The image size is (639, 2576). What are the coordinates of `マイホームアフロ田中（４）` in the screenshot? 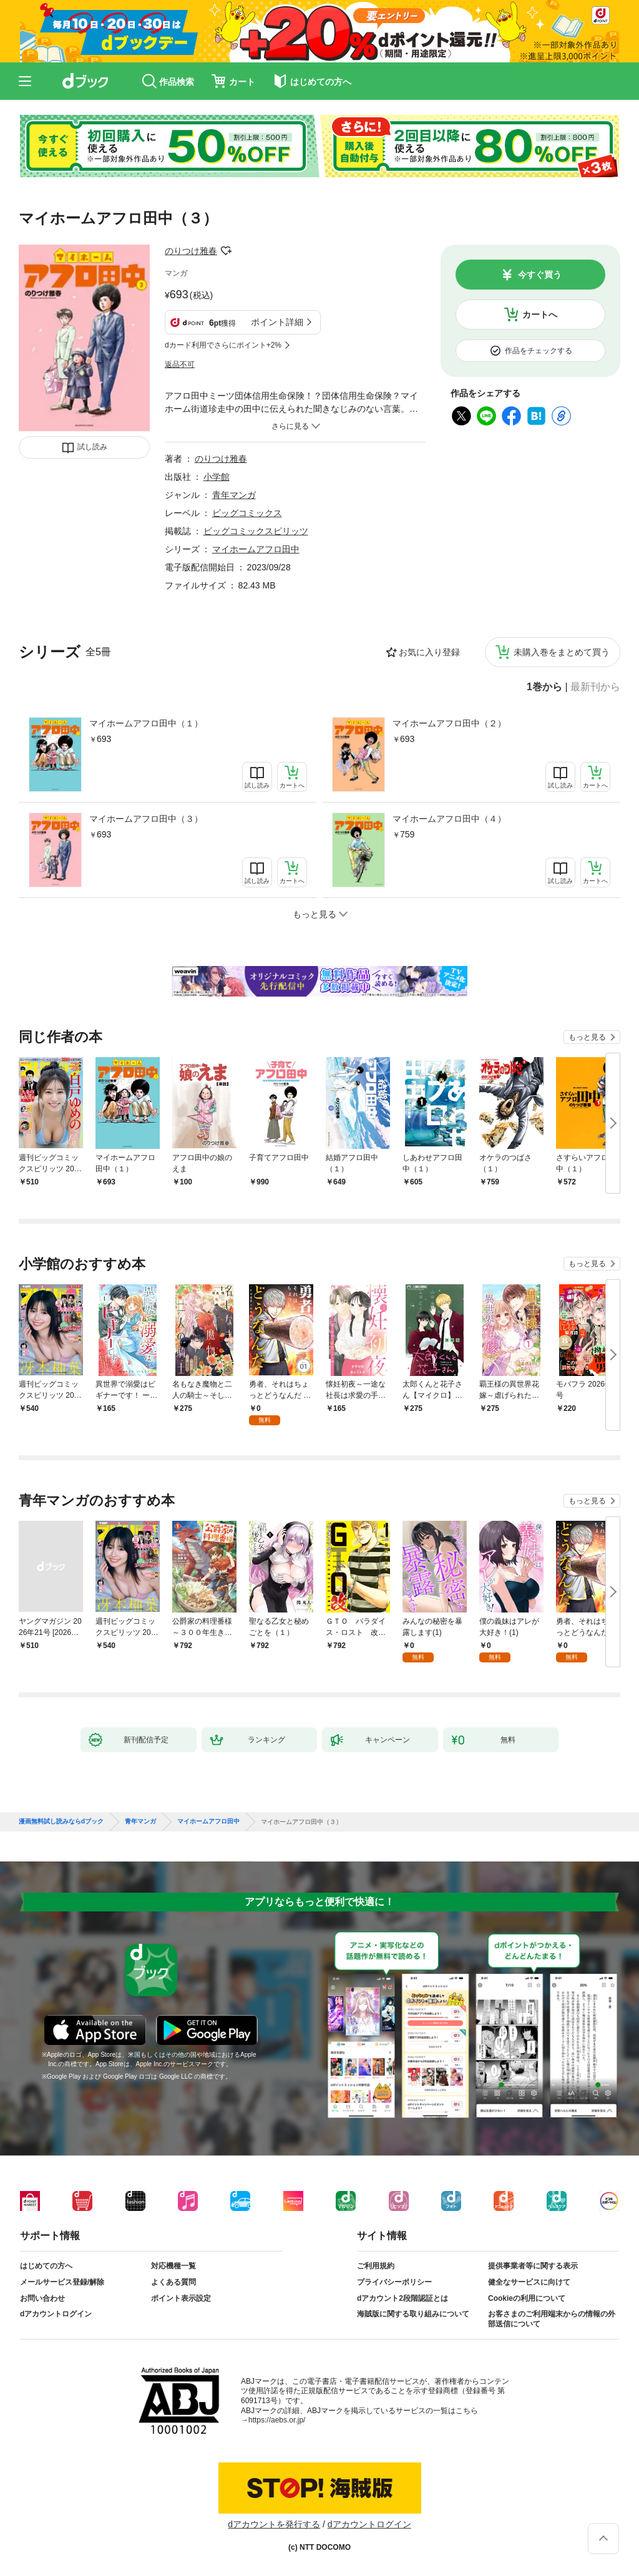 It's located at (449, 819).